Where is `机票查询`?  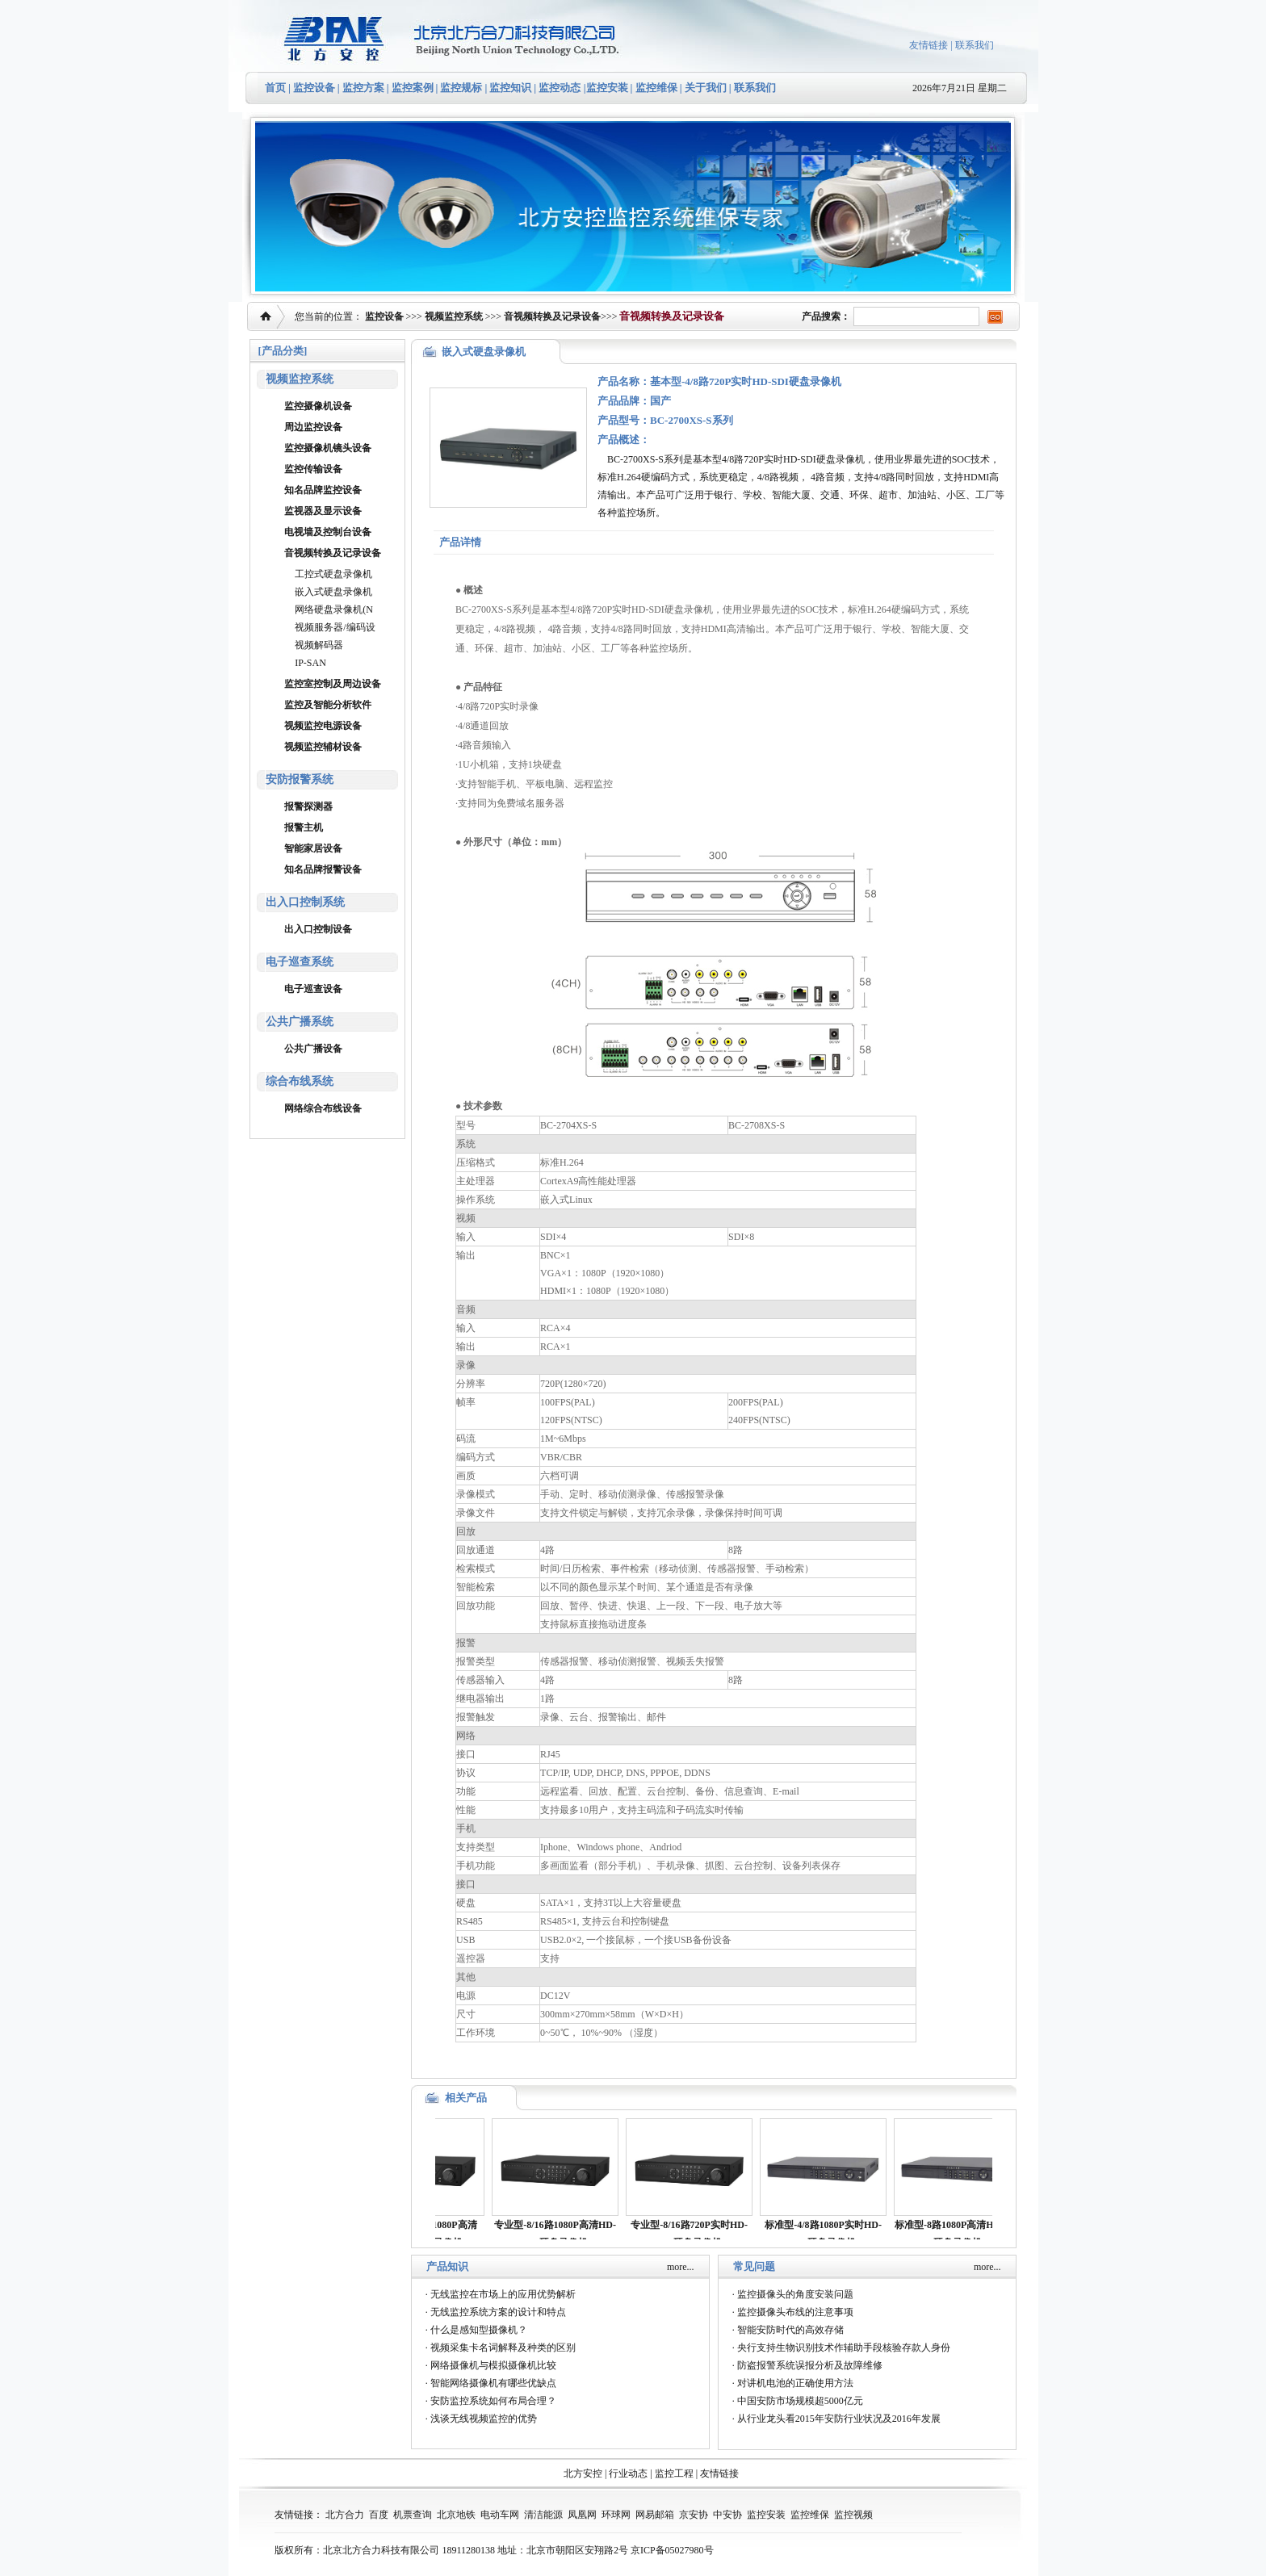
机票查询 is located at coordinates (412, 2514).